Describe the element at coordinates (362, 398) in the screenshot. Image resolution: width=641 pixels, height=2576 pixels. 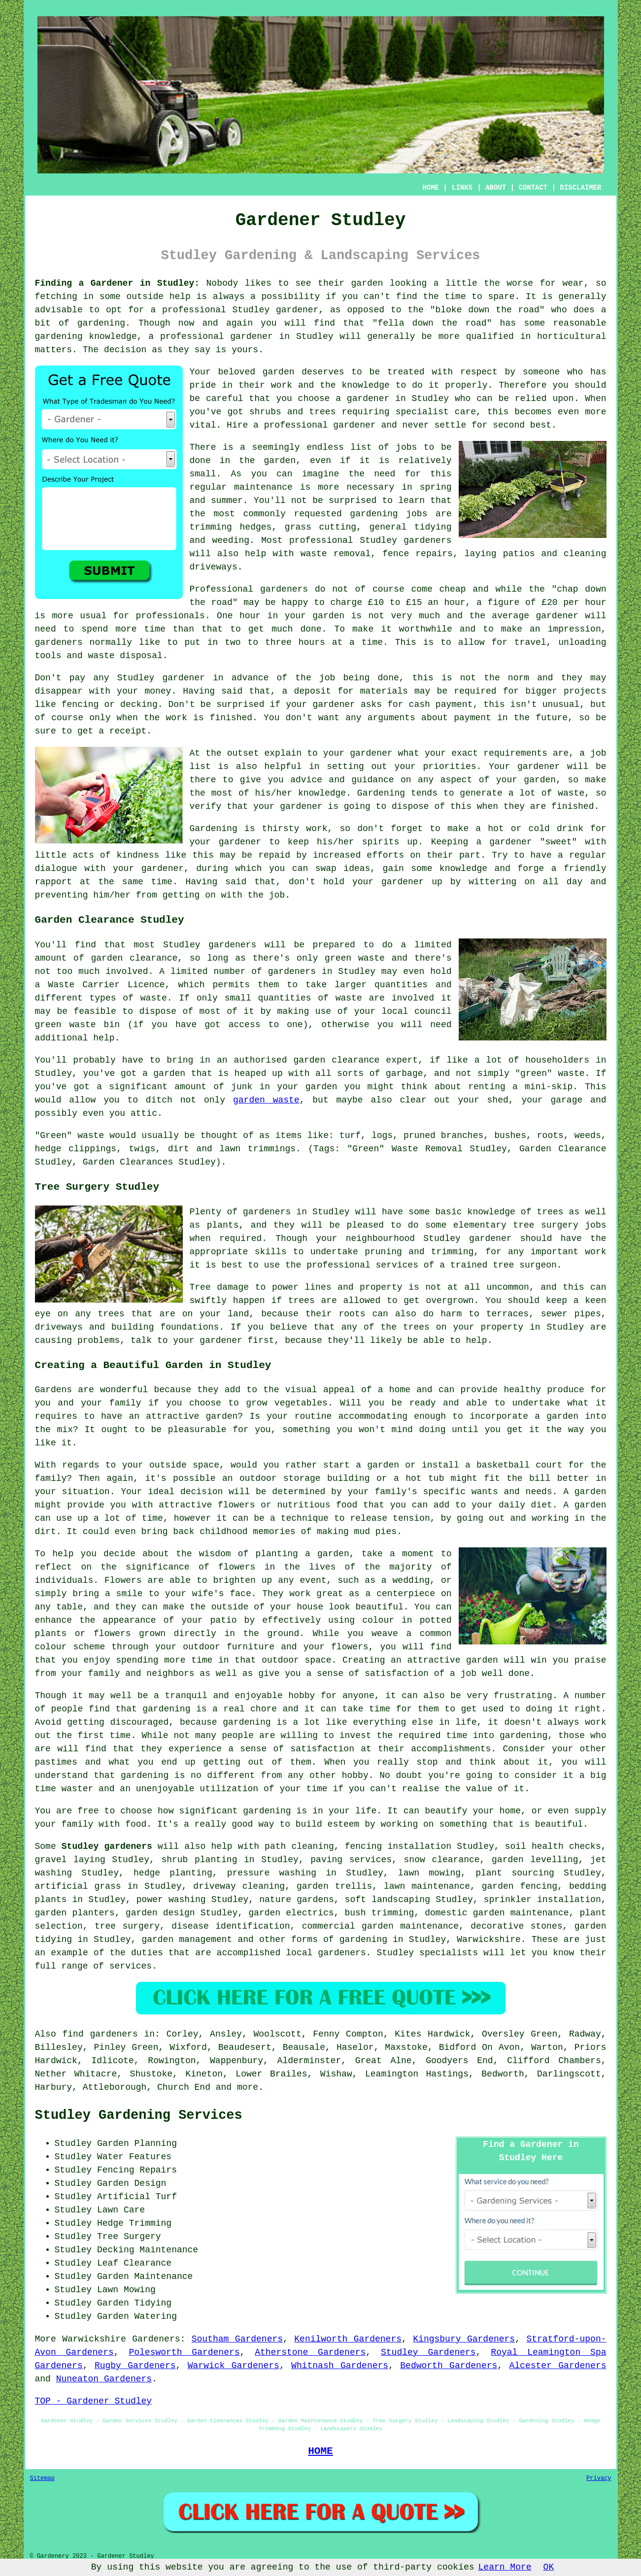
I see `a gardener` at that location.